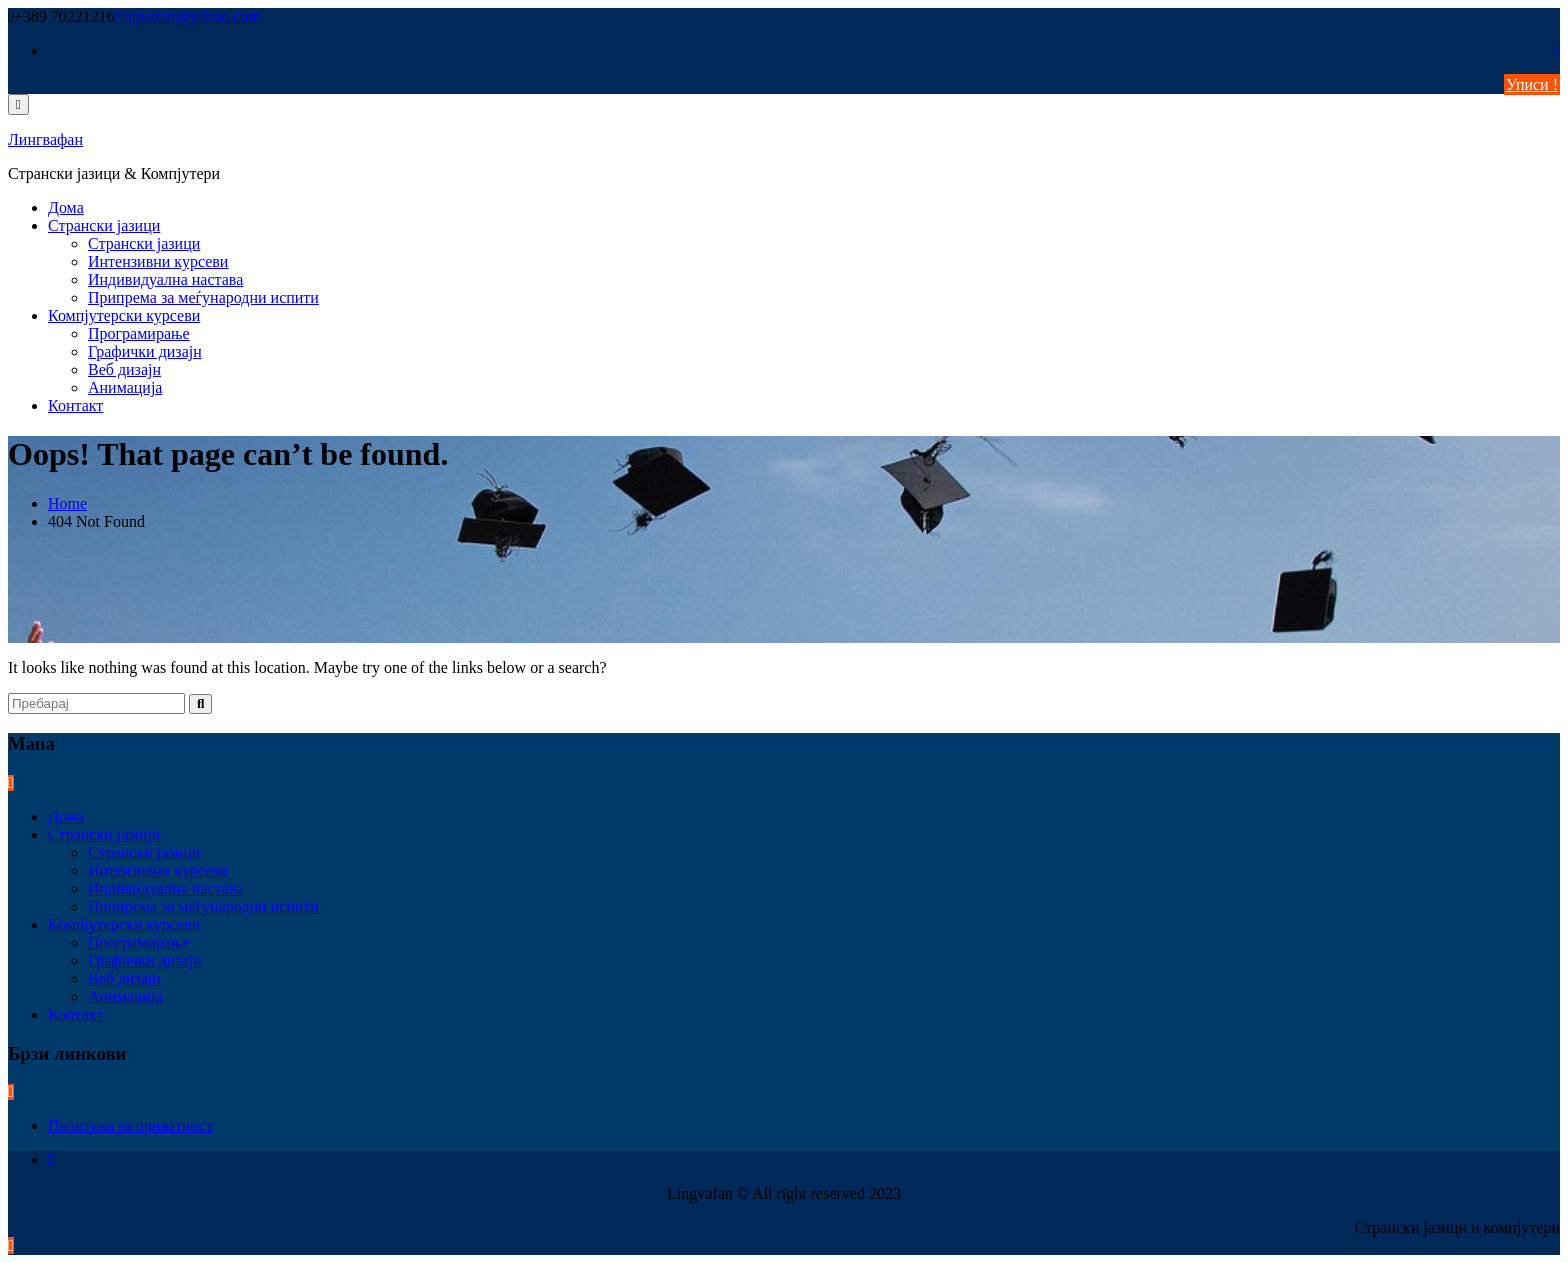 Image resolution: width=1568 pixels, height=1263 pixels. What do you see at coordinates (124, 369) in the screenshot?
I see `Веб дизајн` at bounding box center [124, 369].